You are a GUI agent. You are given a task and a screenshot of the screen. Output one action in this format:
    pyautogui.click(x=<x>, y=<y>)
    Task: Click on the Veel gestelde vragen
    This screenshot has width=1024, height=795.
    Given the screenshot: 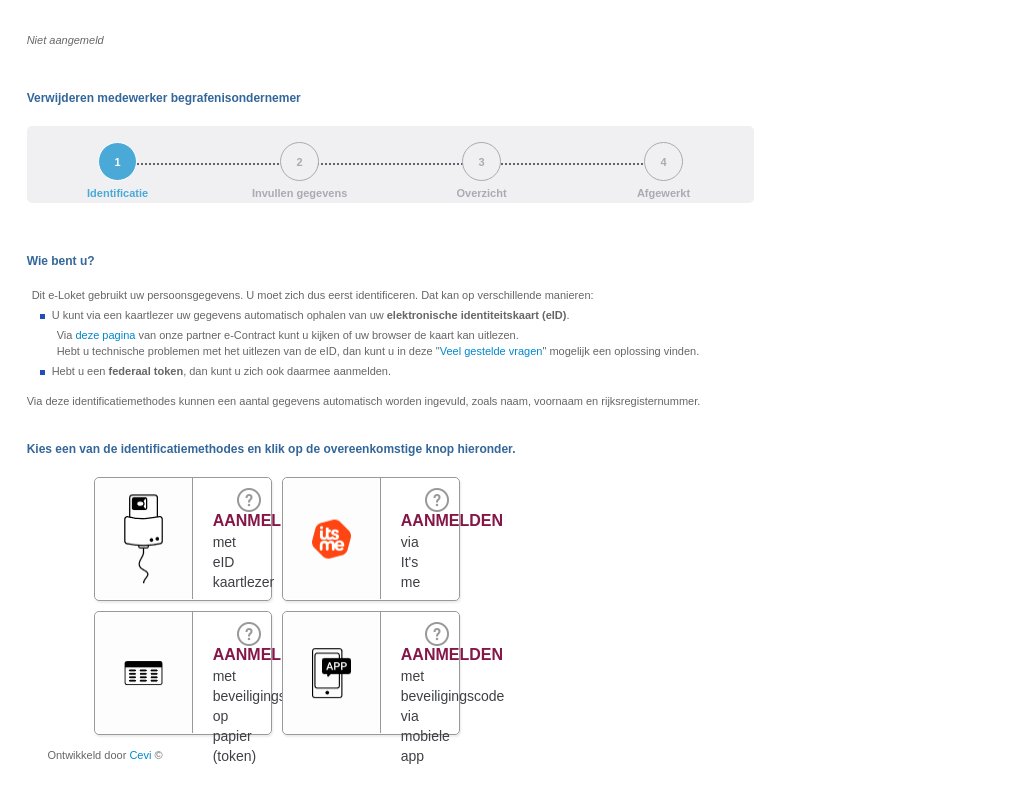 What is the action you would take?
    pyautogui.click(x=491, y=351)
    